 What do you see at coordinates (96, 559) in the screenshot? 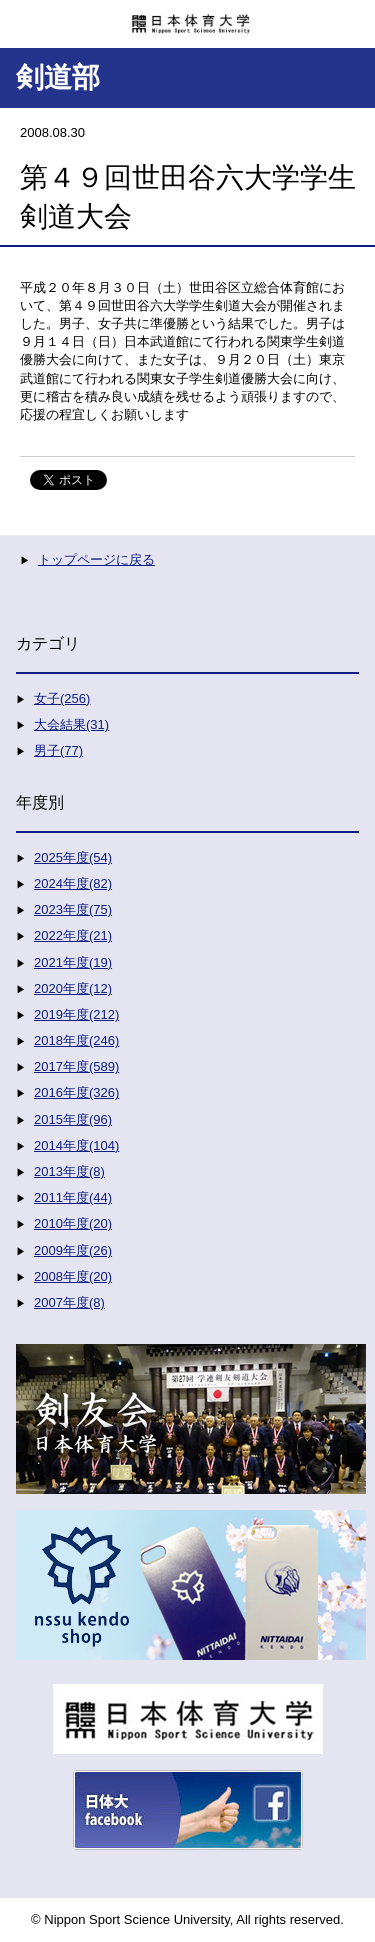
I see `トップページに戻る` at bounding box center [96, 559].